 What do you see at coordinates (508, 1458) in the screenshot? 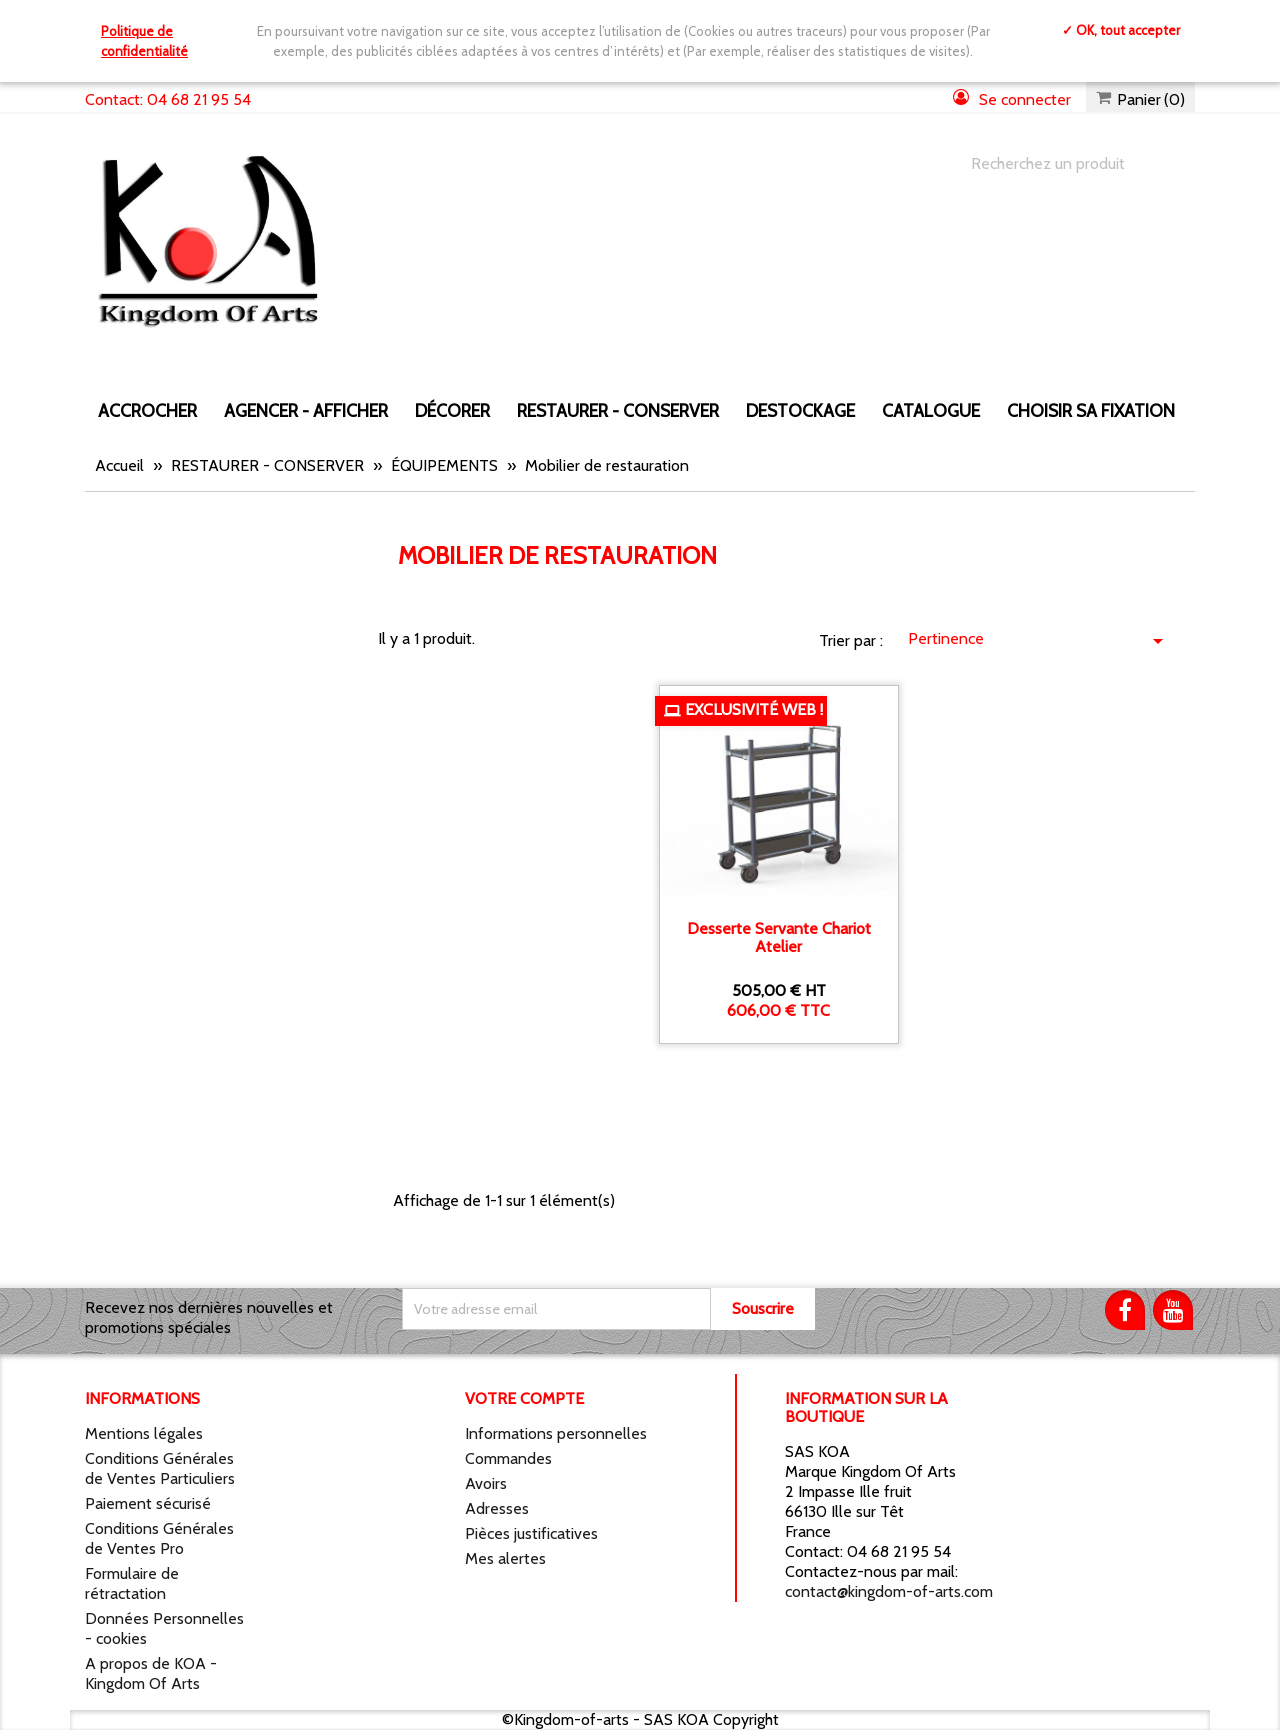
I see `Commandes` at bounding box center [508, 1458].